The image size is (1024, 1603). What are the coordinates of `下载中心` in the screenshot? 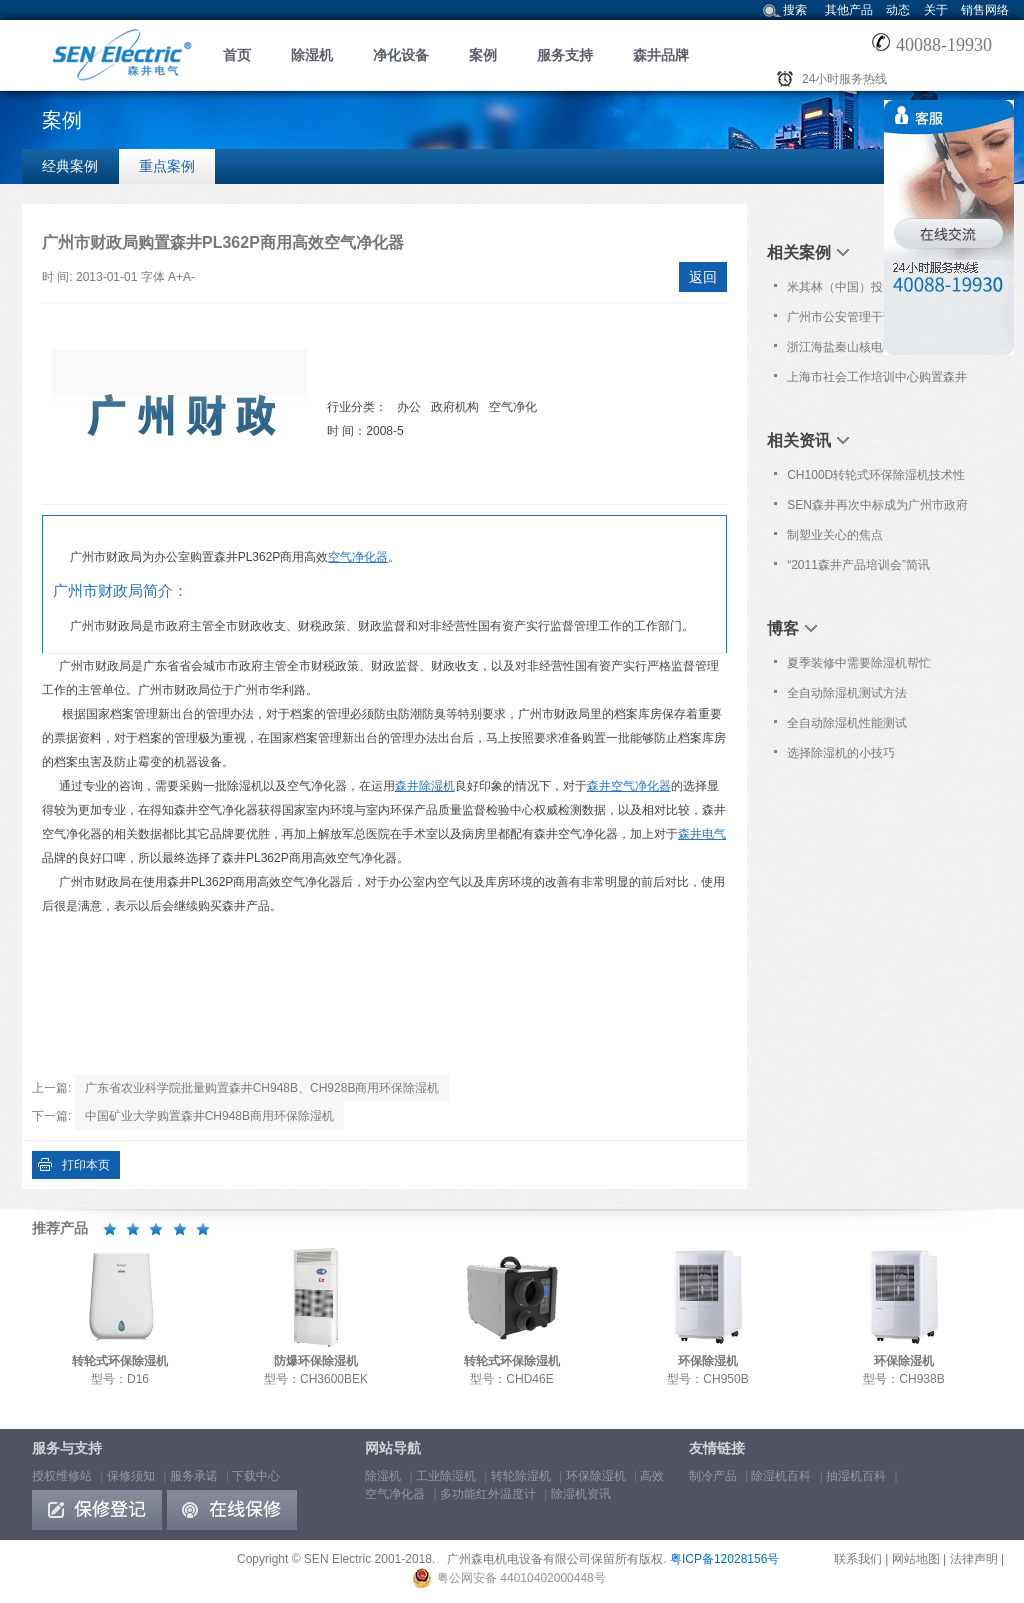 It's located at (256, 1476).